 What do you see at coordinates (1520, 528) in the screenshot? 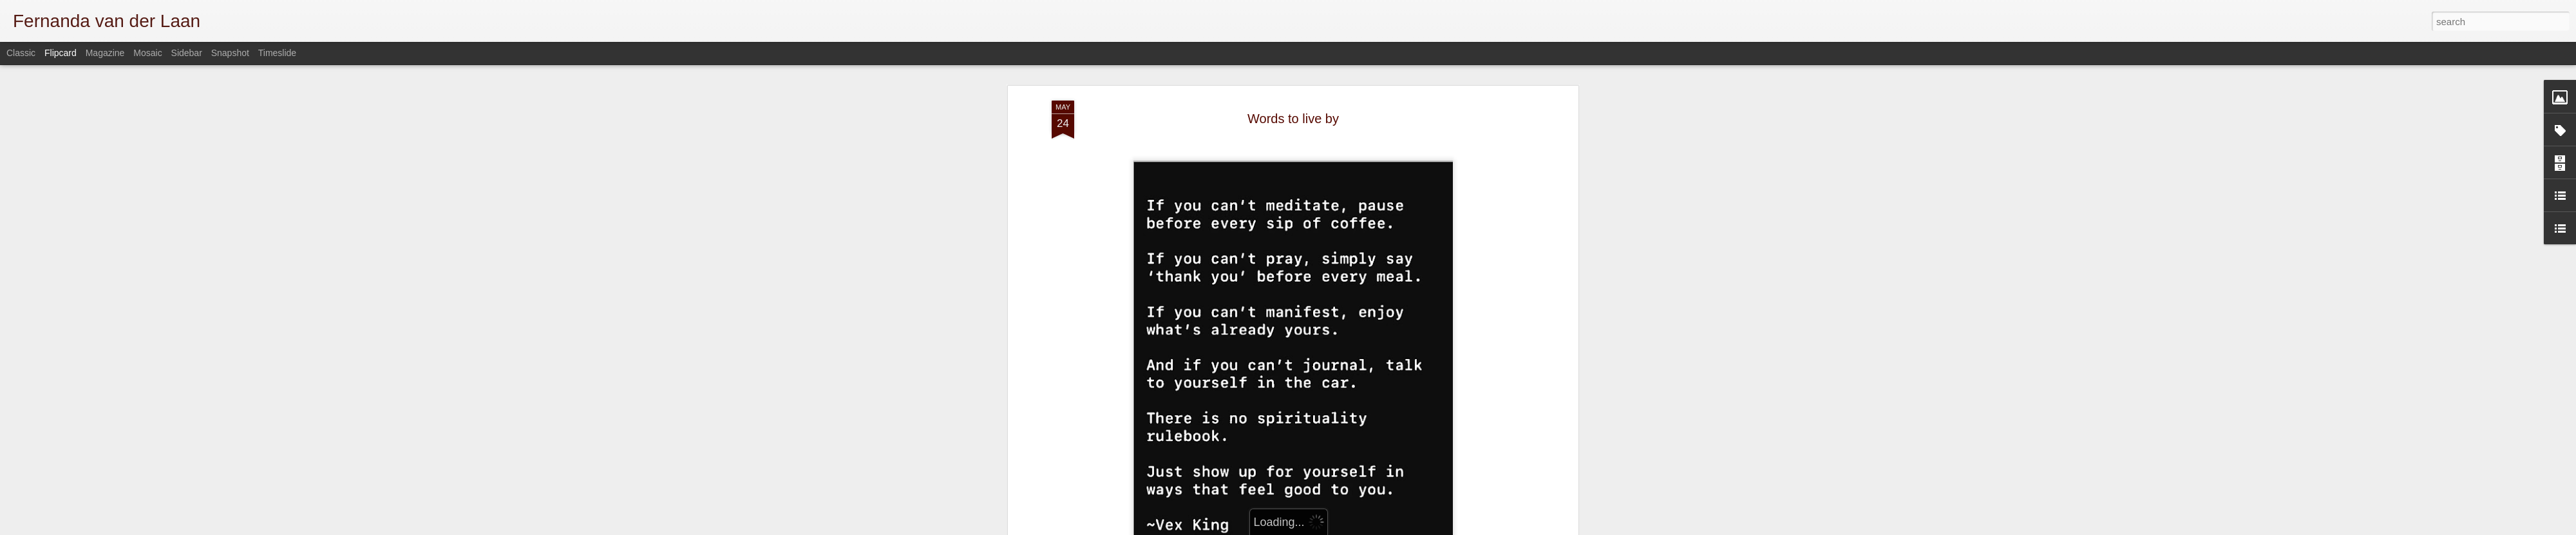
I see `Report Abuse` at bounding box center [1520, 528].